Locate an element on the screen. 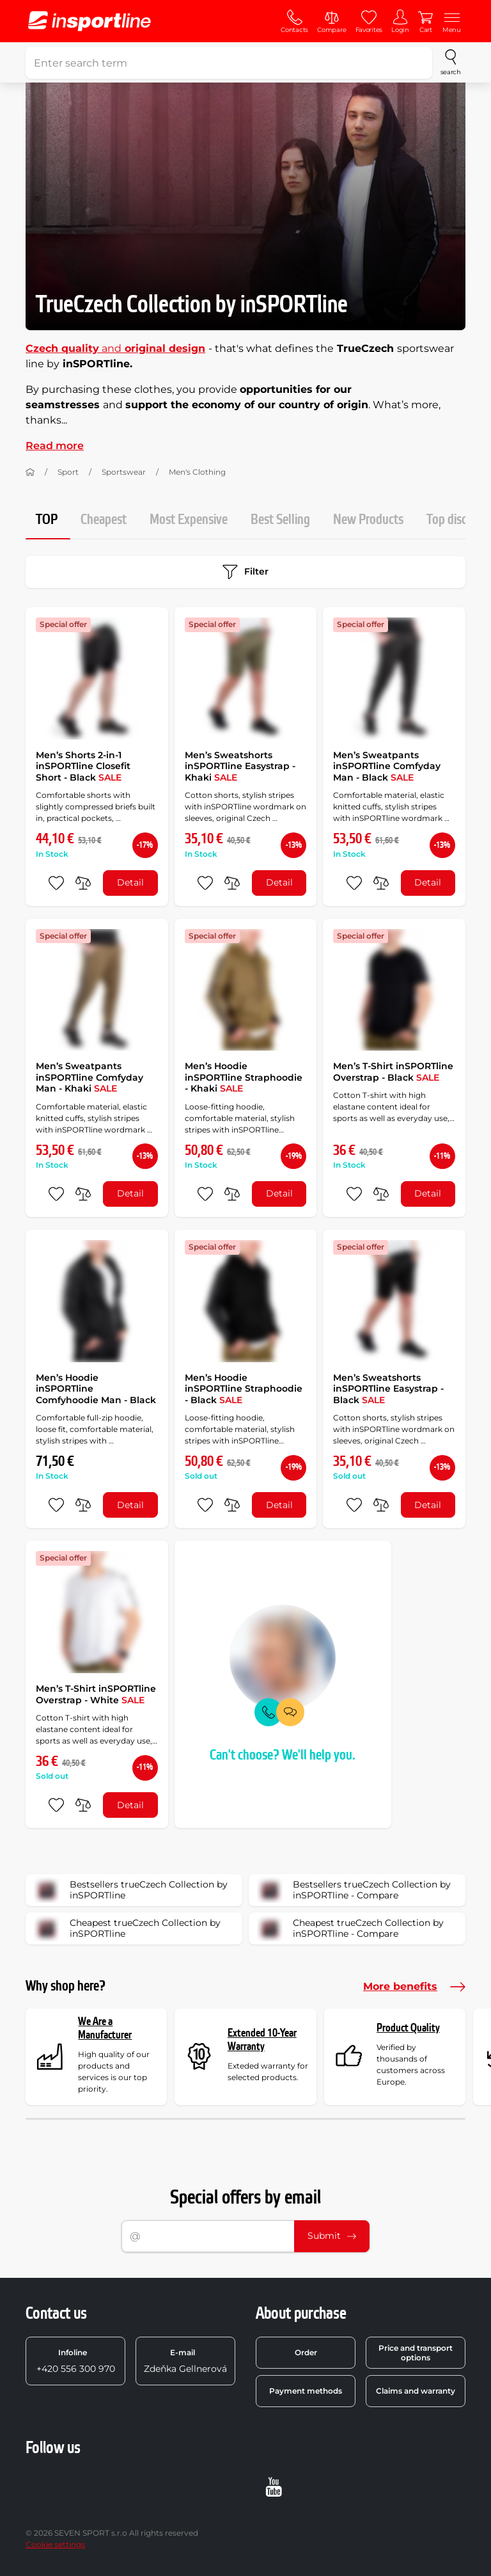  [do porovnání] is located at coordinates (83, 883).